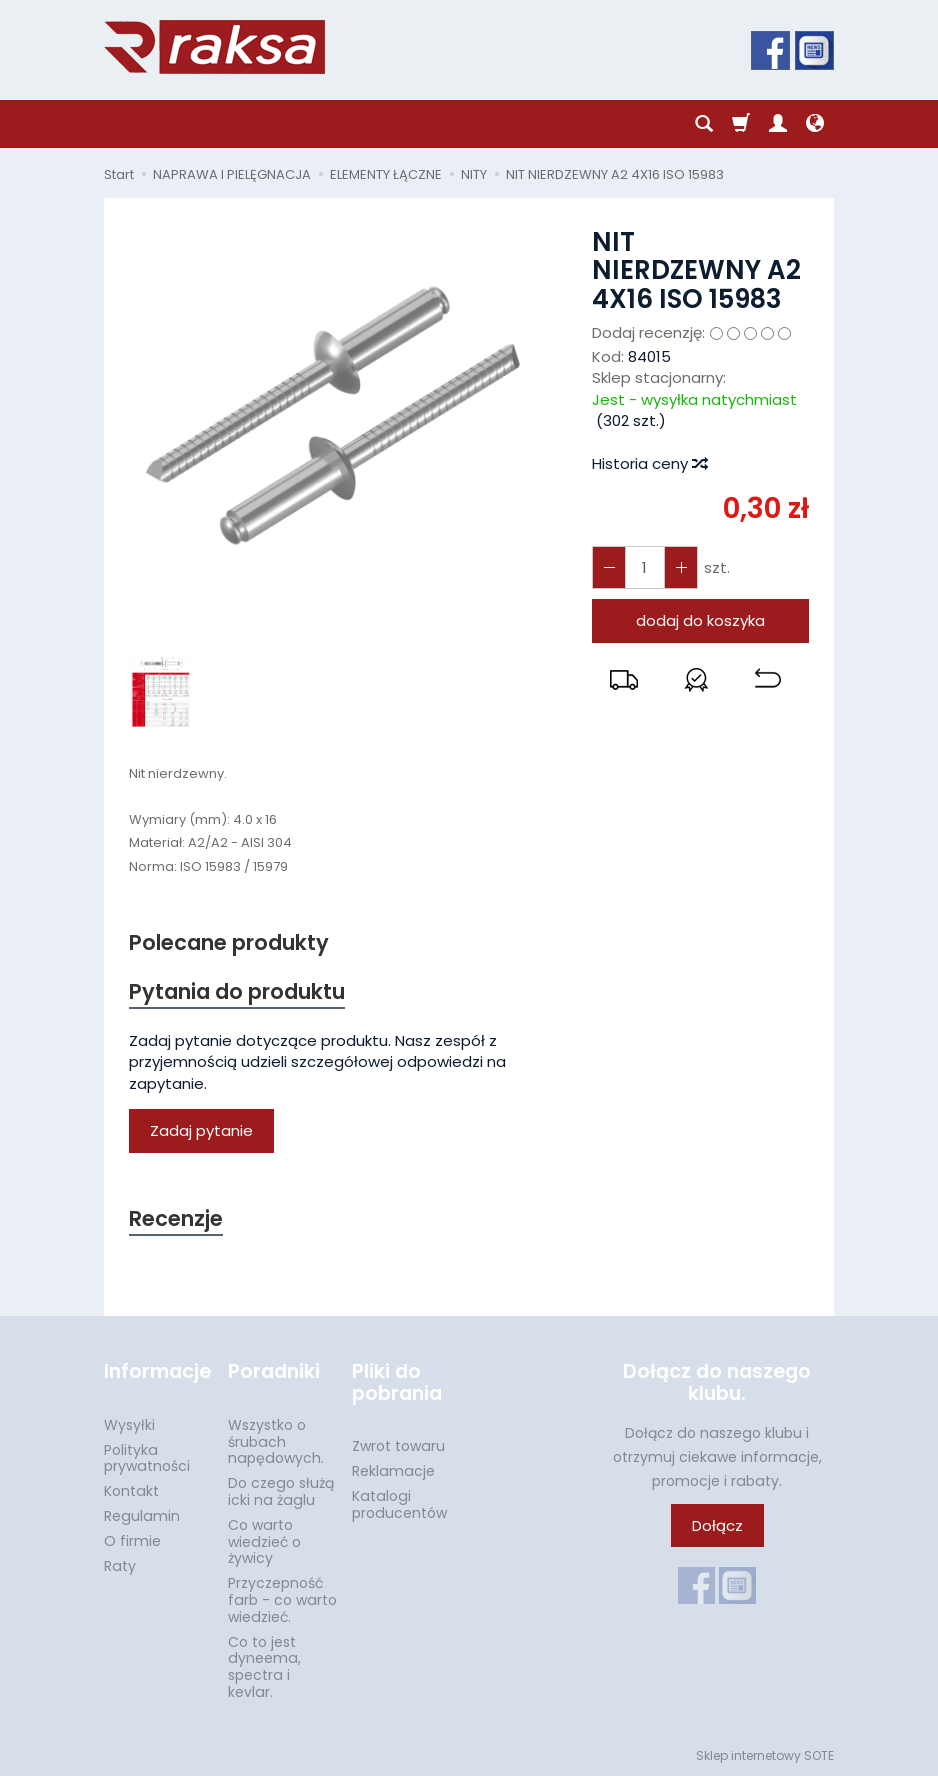 Image resolution: width=938 pixels, height=1776 pixels. Describe the element at coordinates (282, 1600) in the screenshot. I see `Przyczepność farb - co warto wiedzieć.` at that location.